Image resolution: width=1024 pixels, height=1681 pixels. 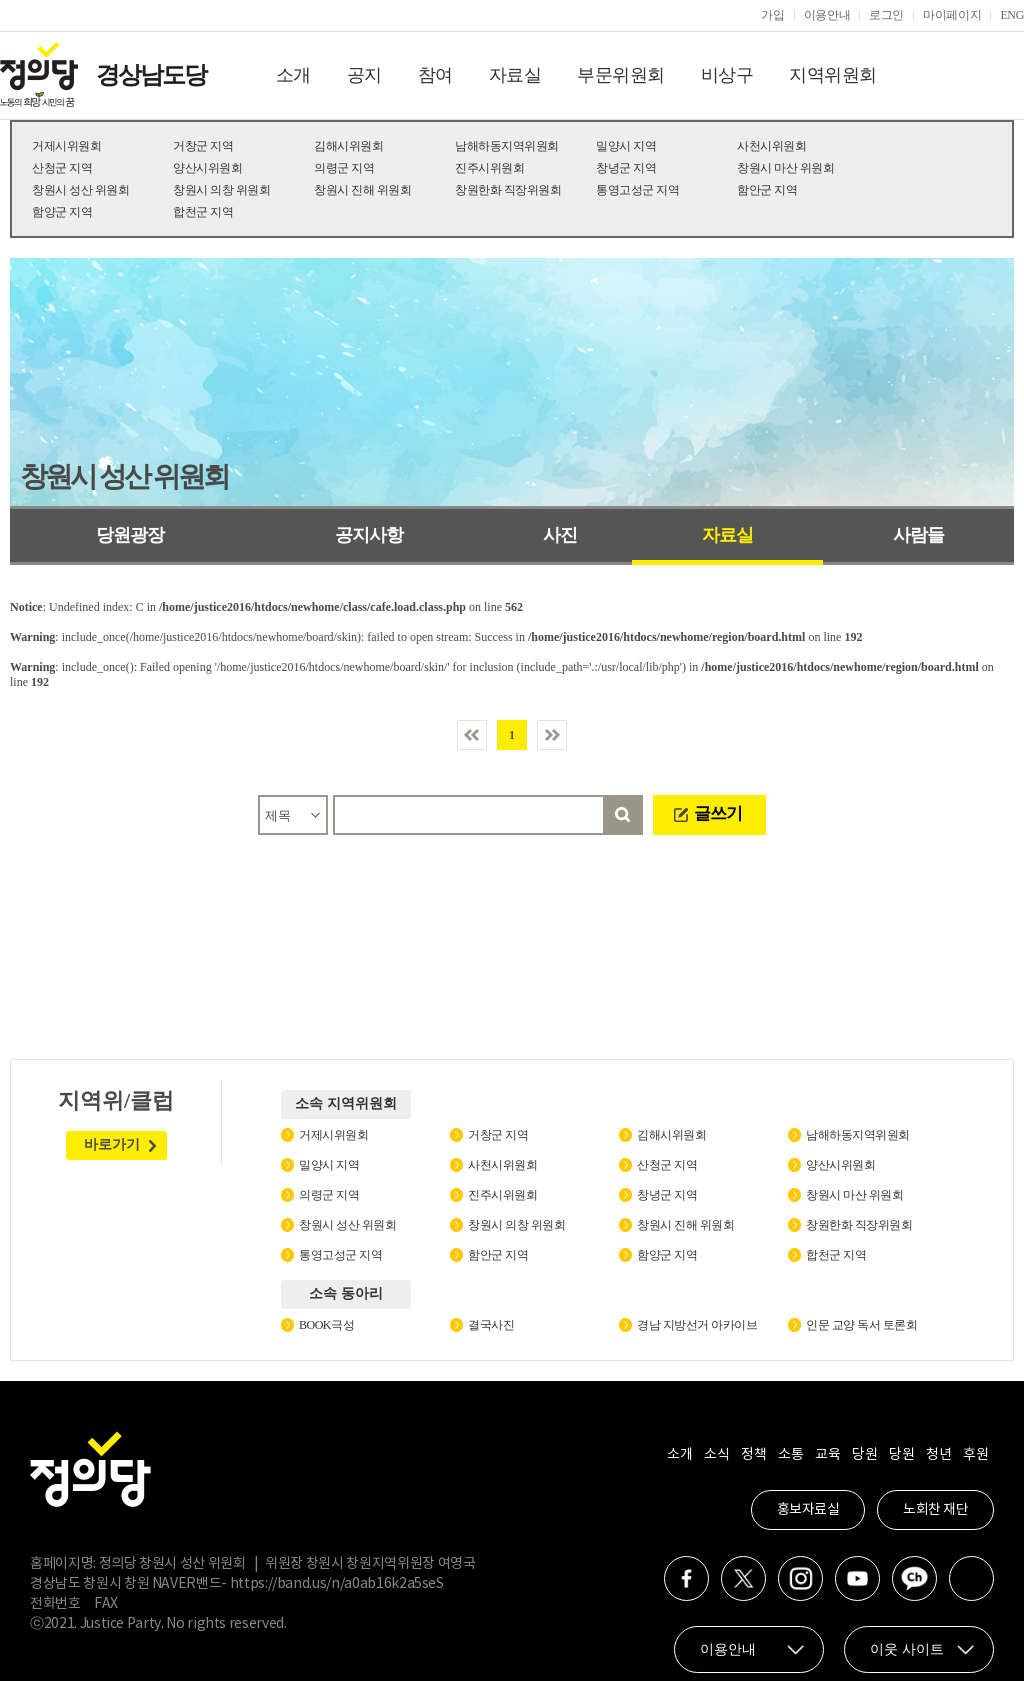 I want to click on 사진, so click(x=560, y=535).